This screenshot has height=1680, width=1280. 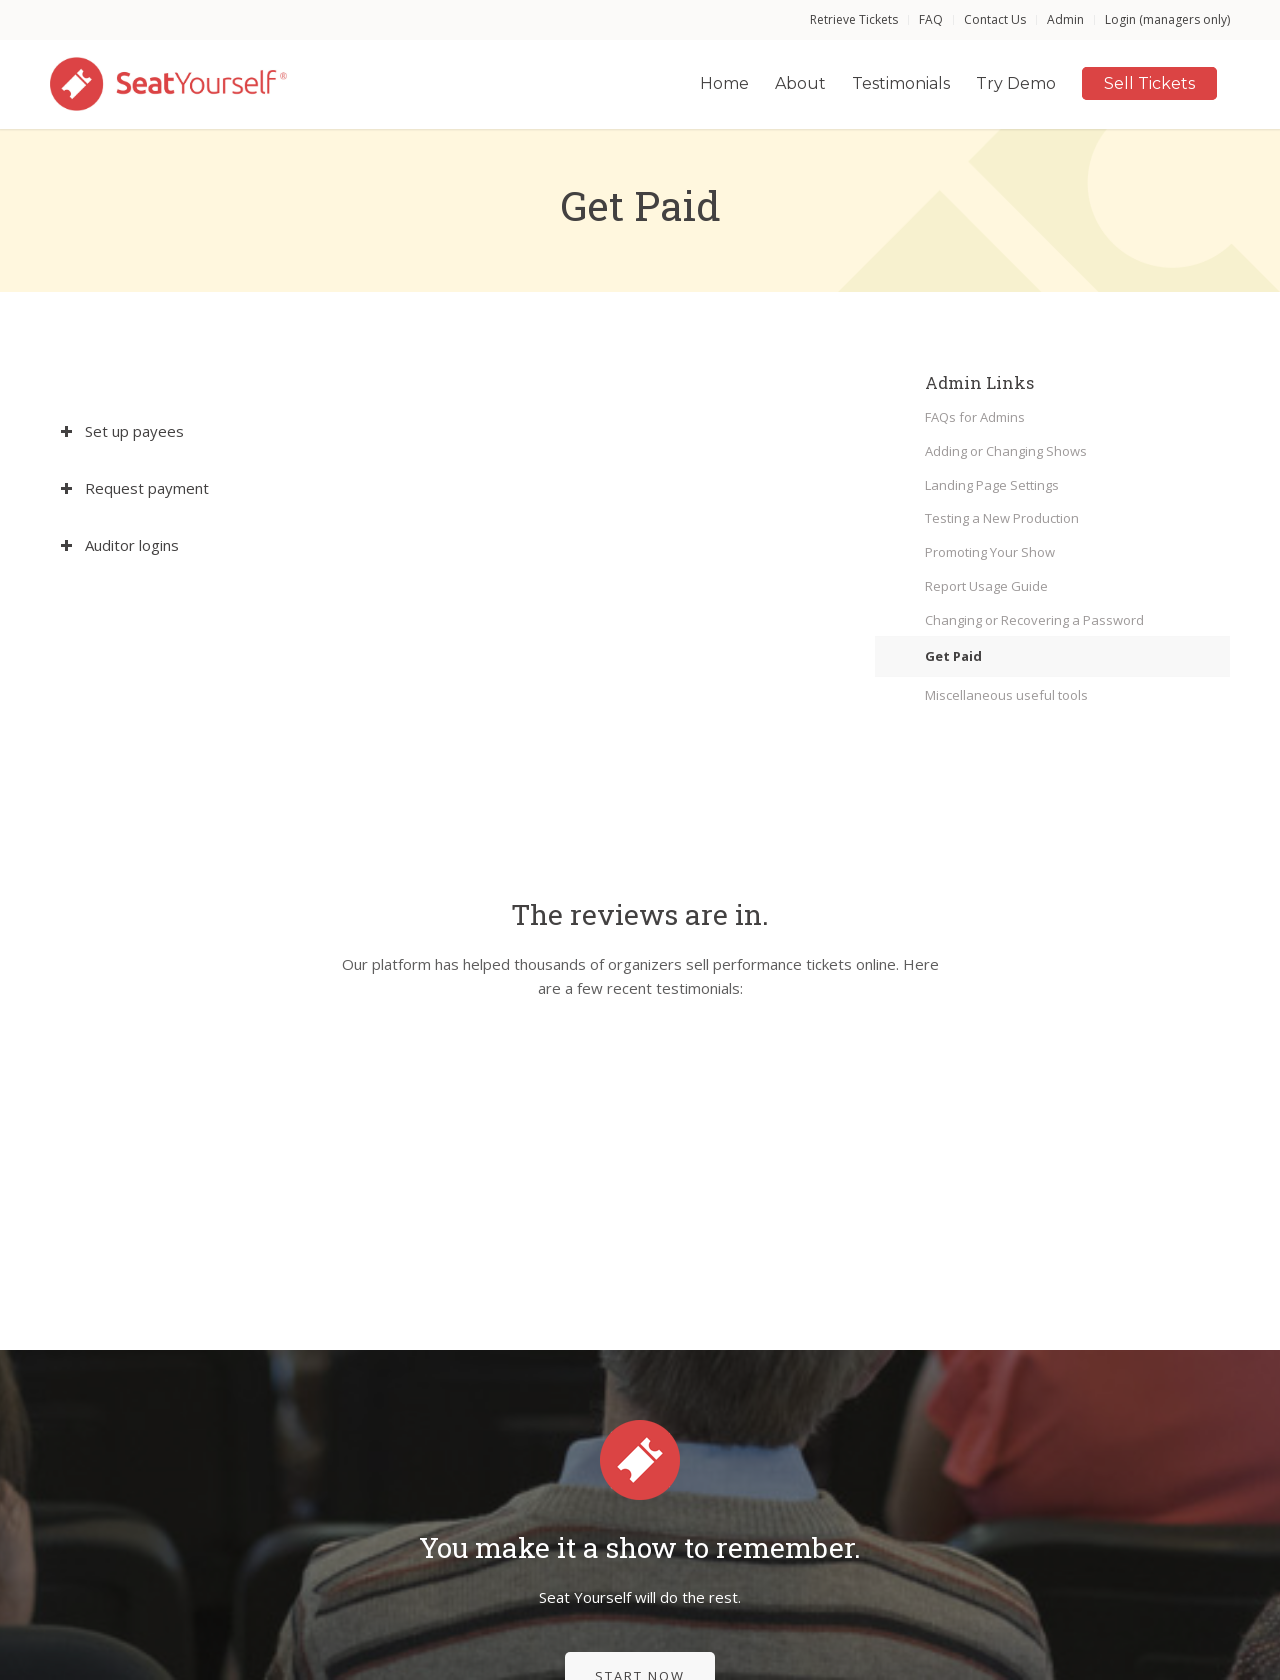 I want to click on Miscellaneous useful tools, so click(x=1006, y=695).